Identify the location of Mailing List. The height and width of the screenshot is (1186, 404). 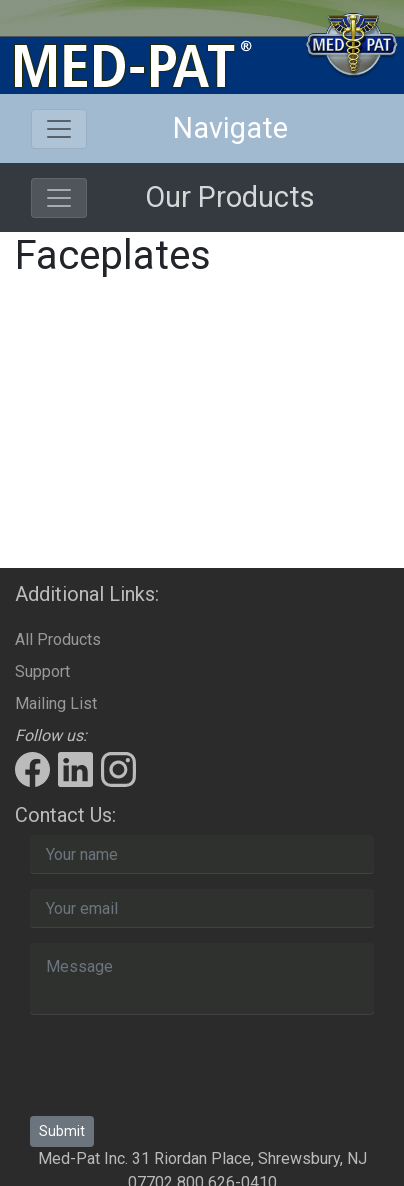
(56, 703).